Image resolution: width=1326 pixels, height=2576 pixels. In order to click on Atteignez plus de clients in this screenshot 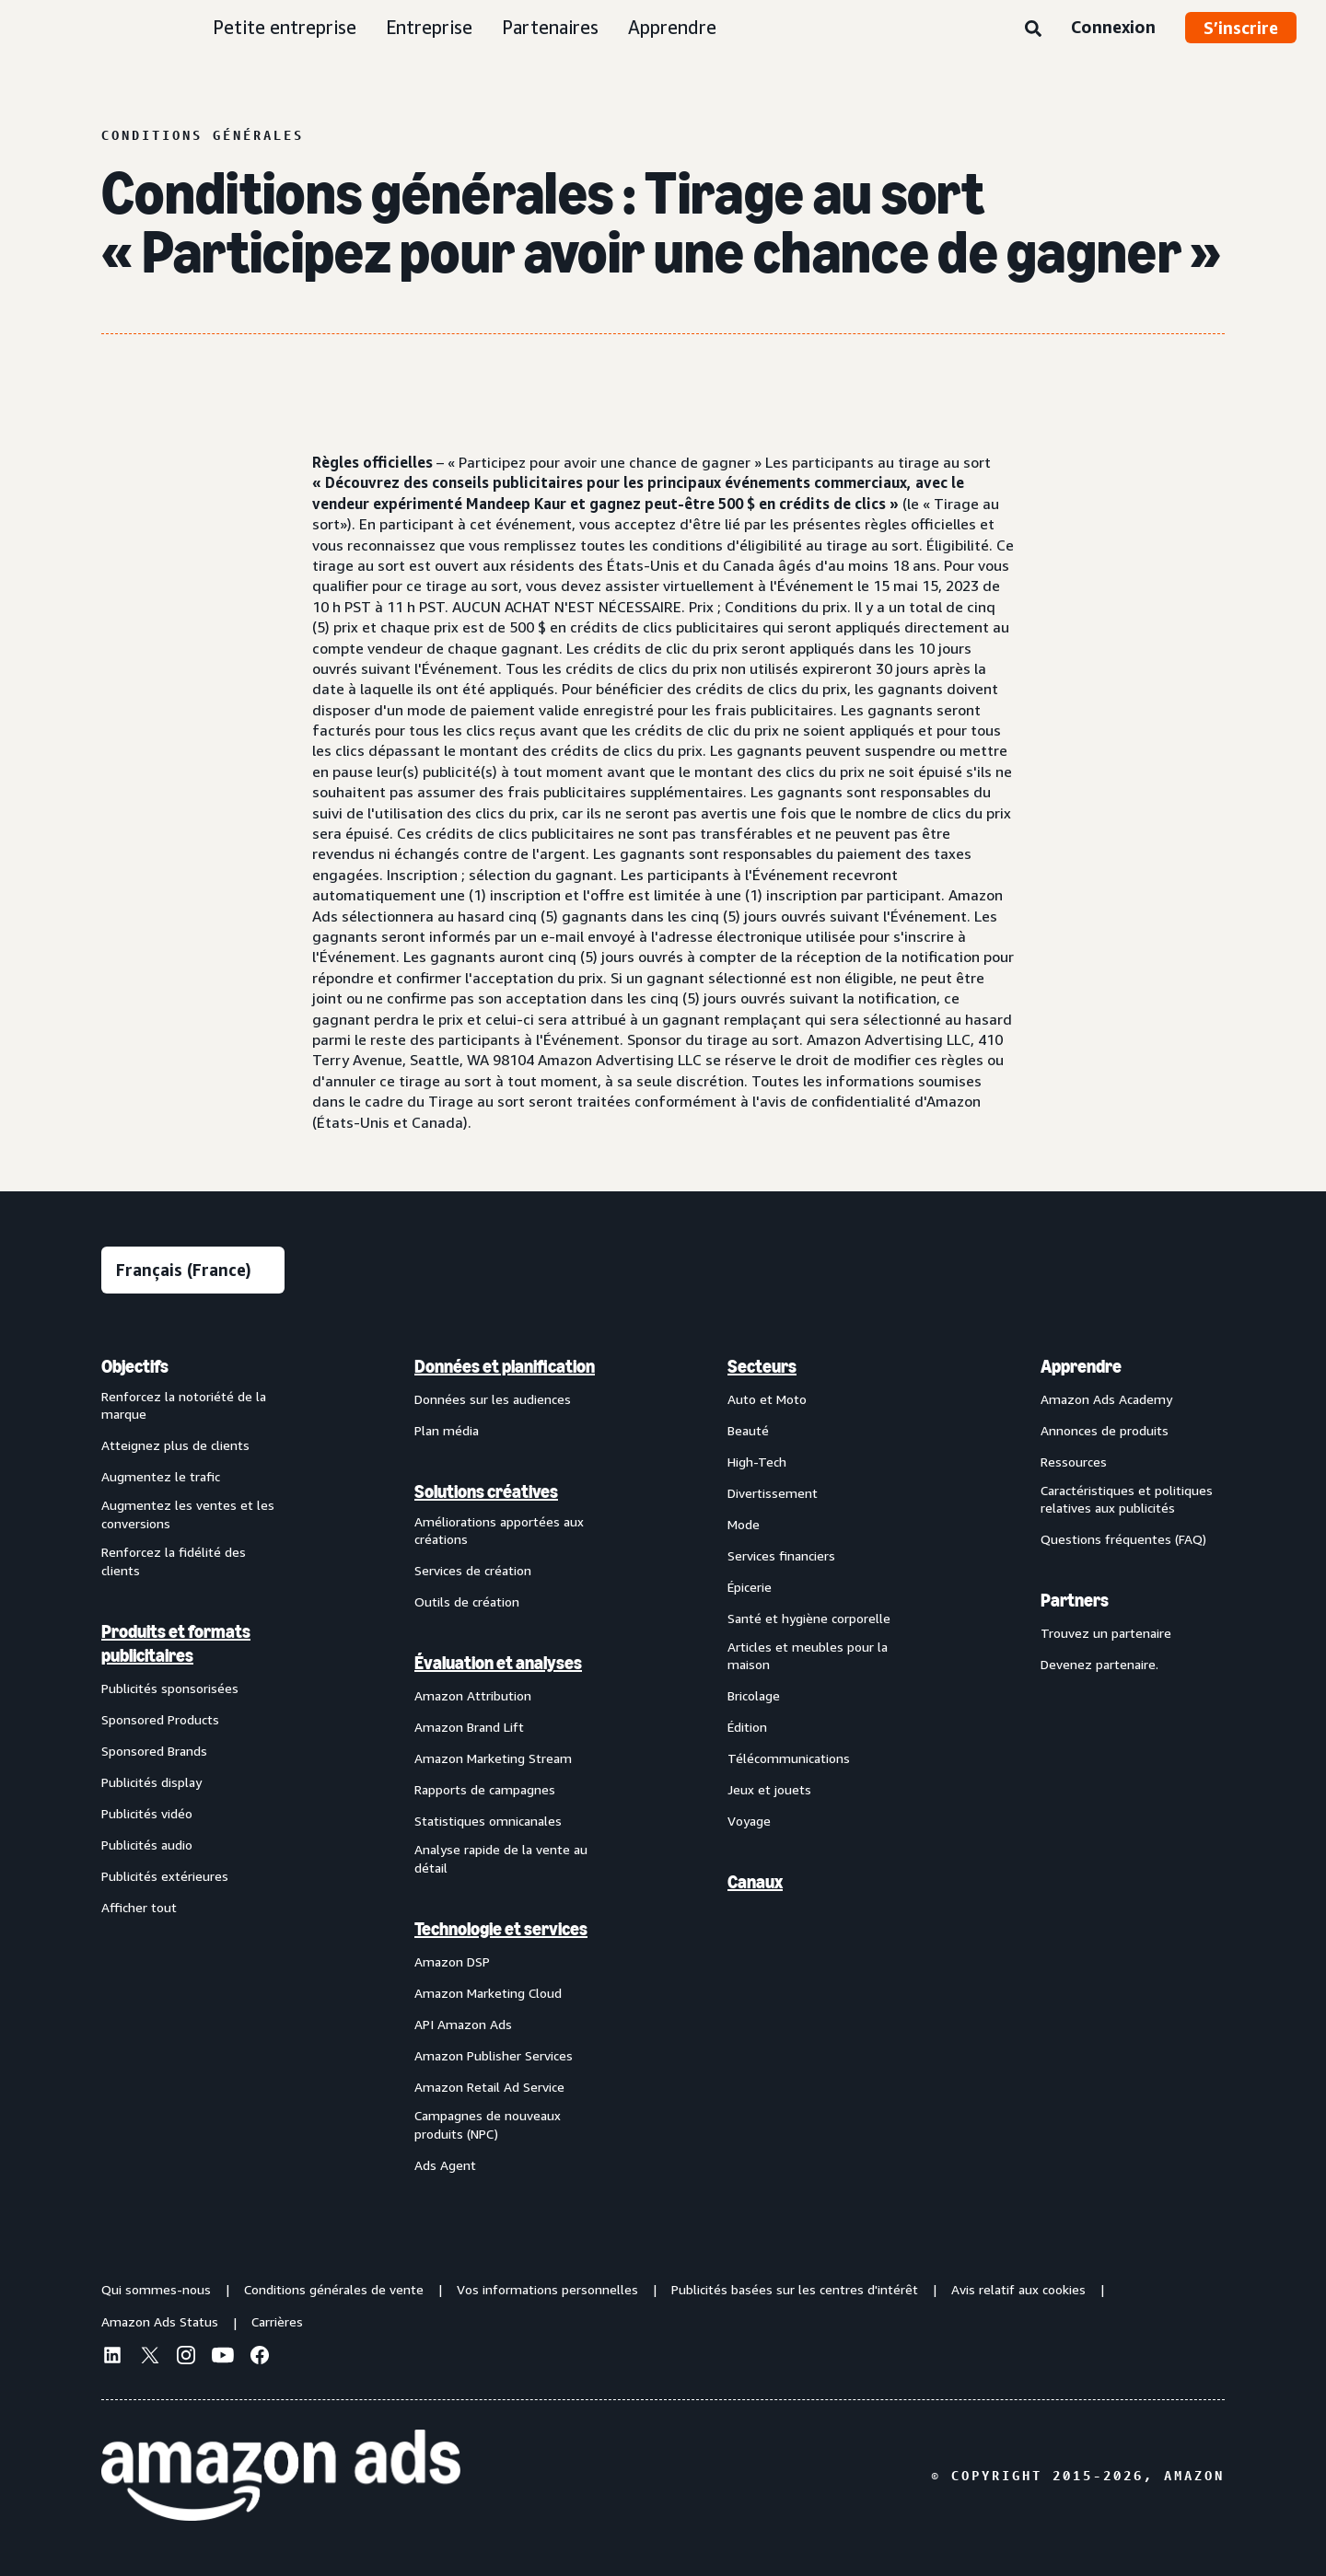, I will do `click(175, 1445)`.